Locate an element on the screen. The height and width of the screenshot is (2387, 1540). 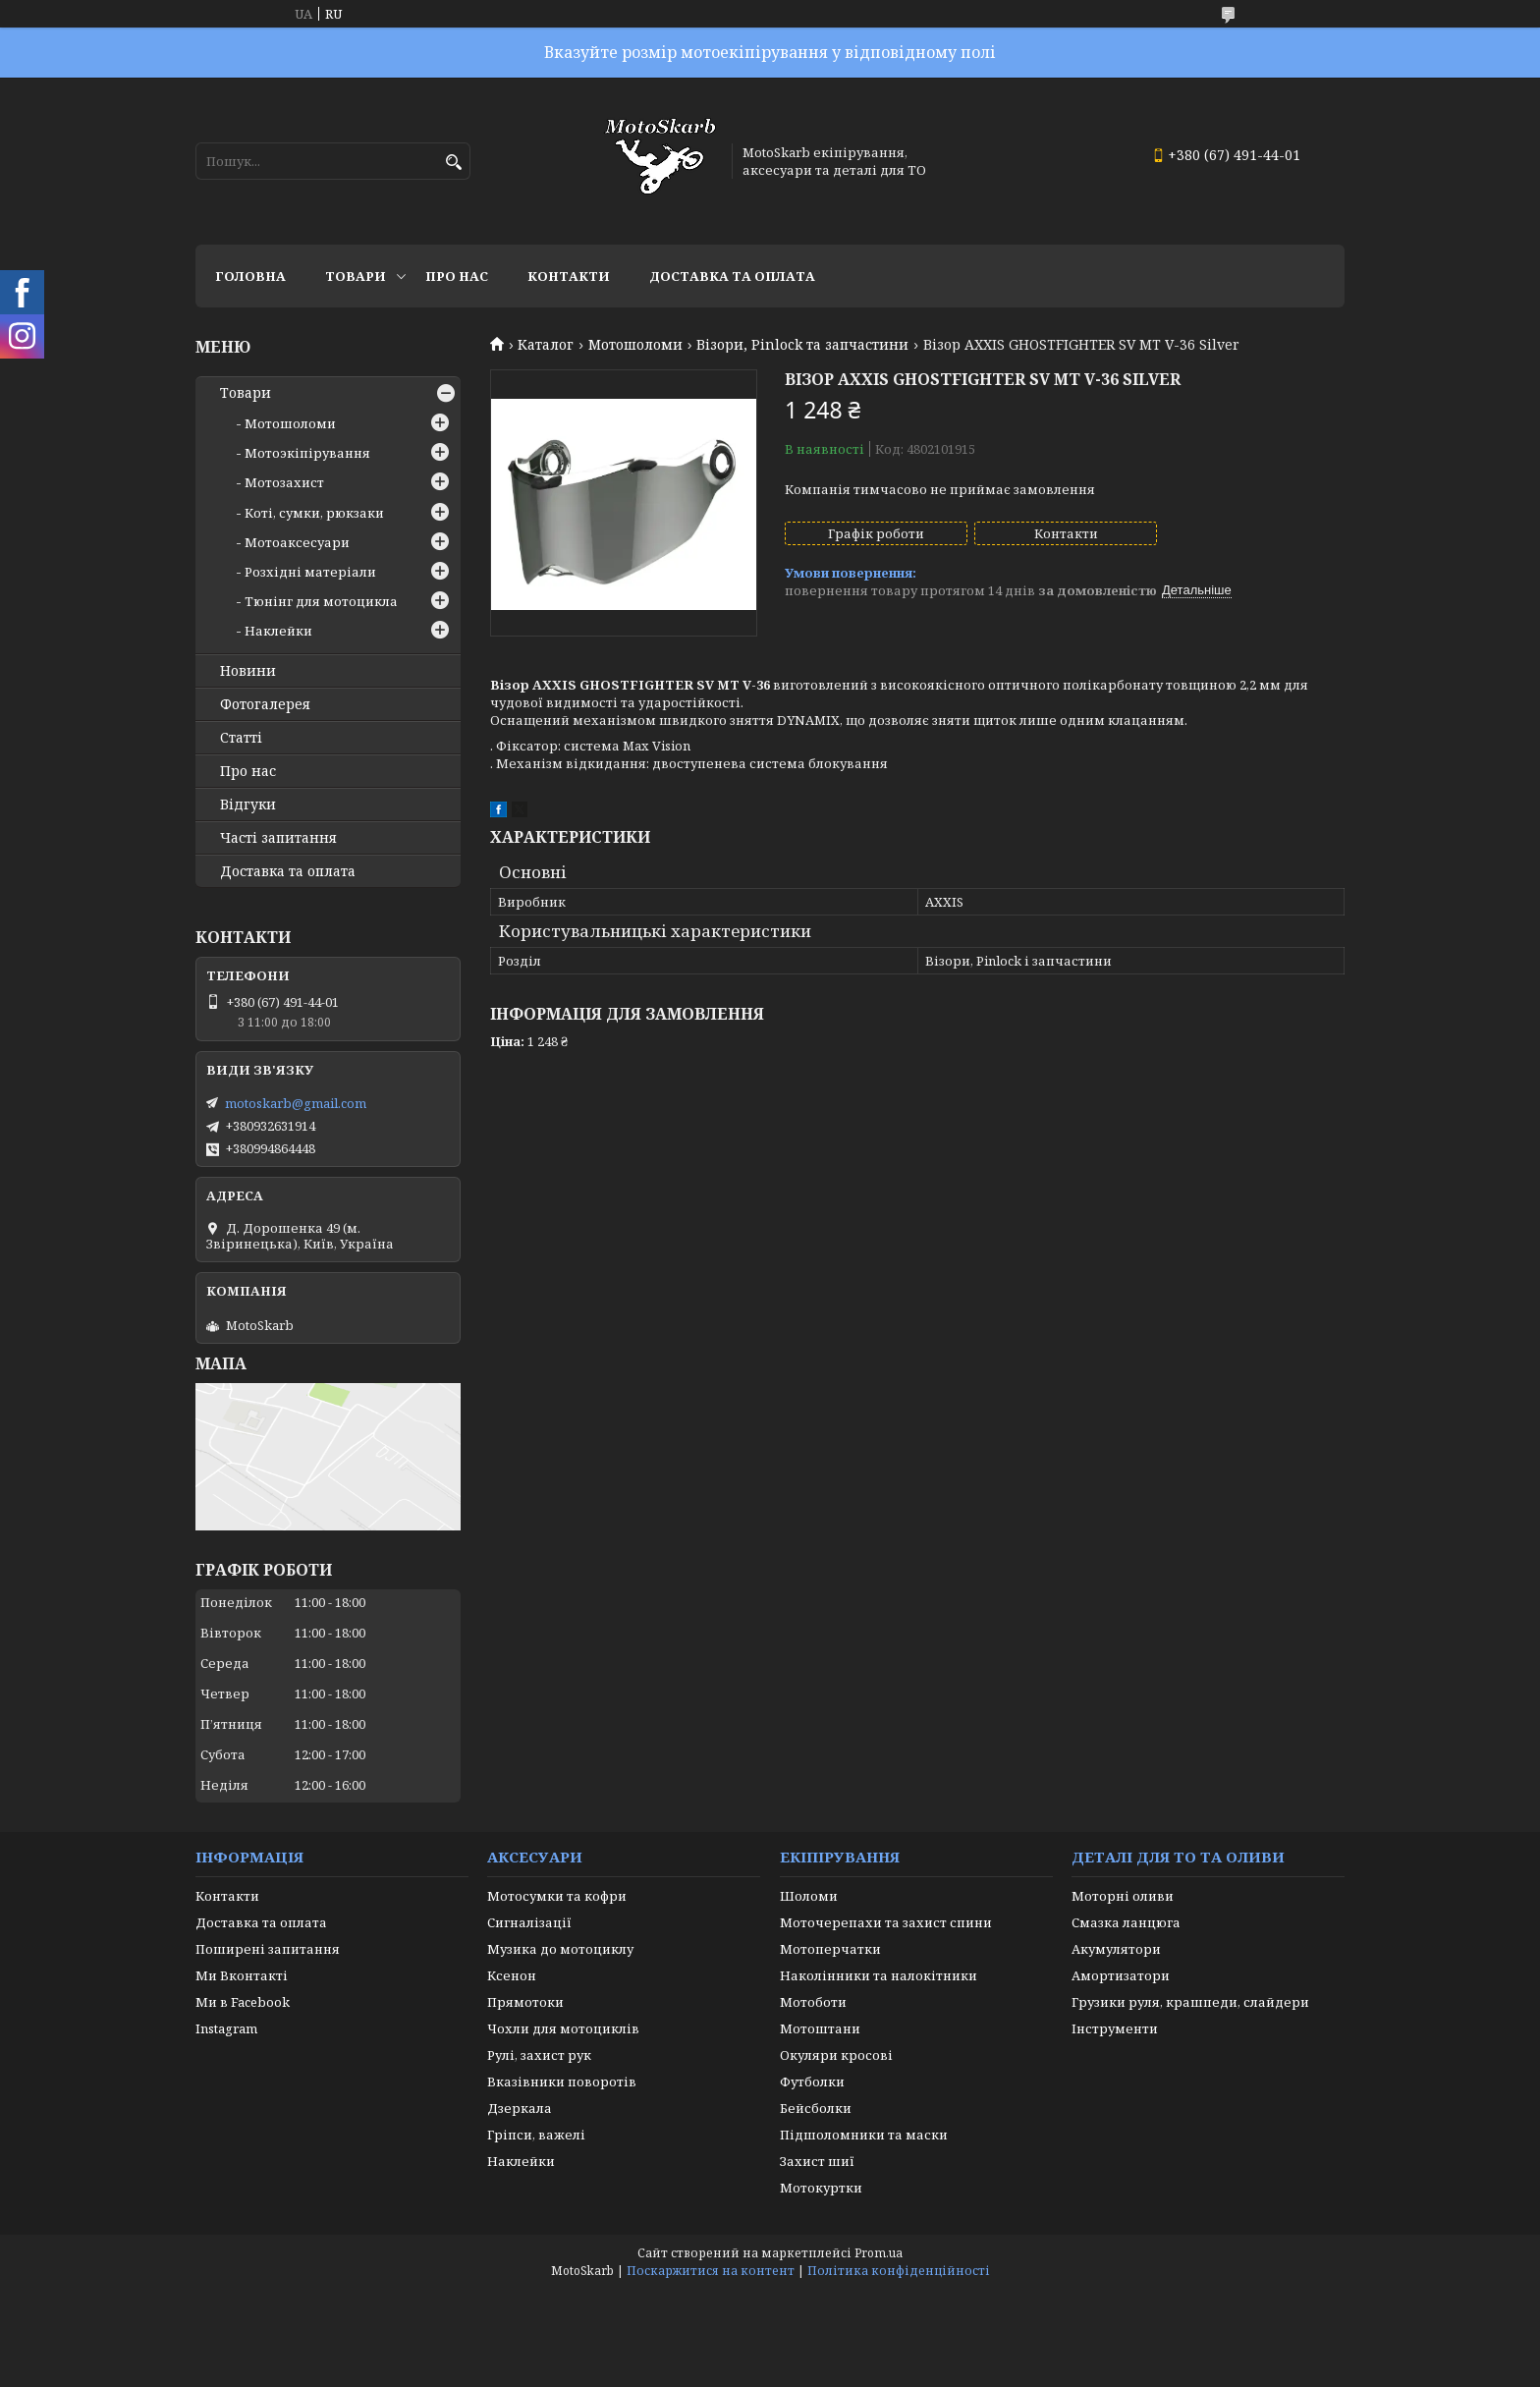
Окуляри кросові is located at coordinates (836, 2055).